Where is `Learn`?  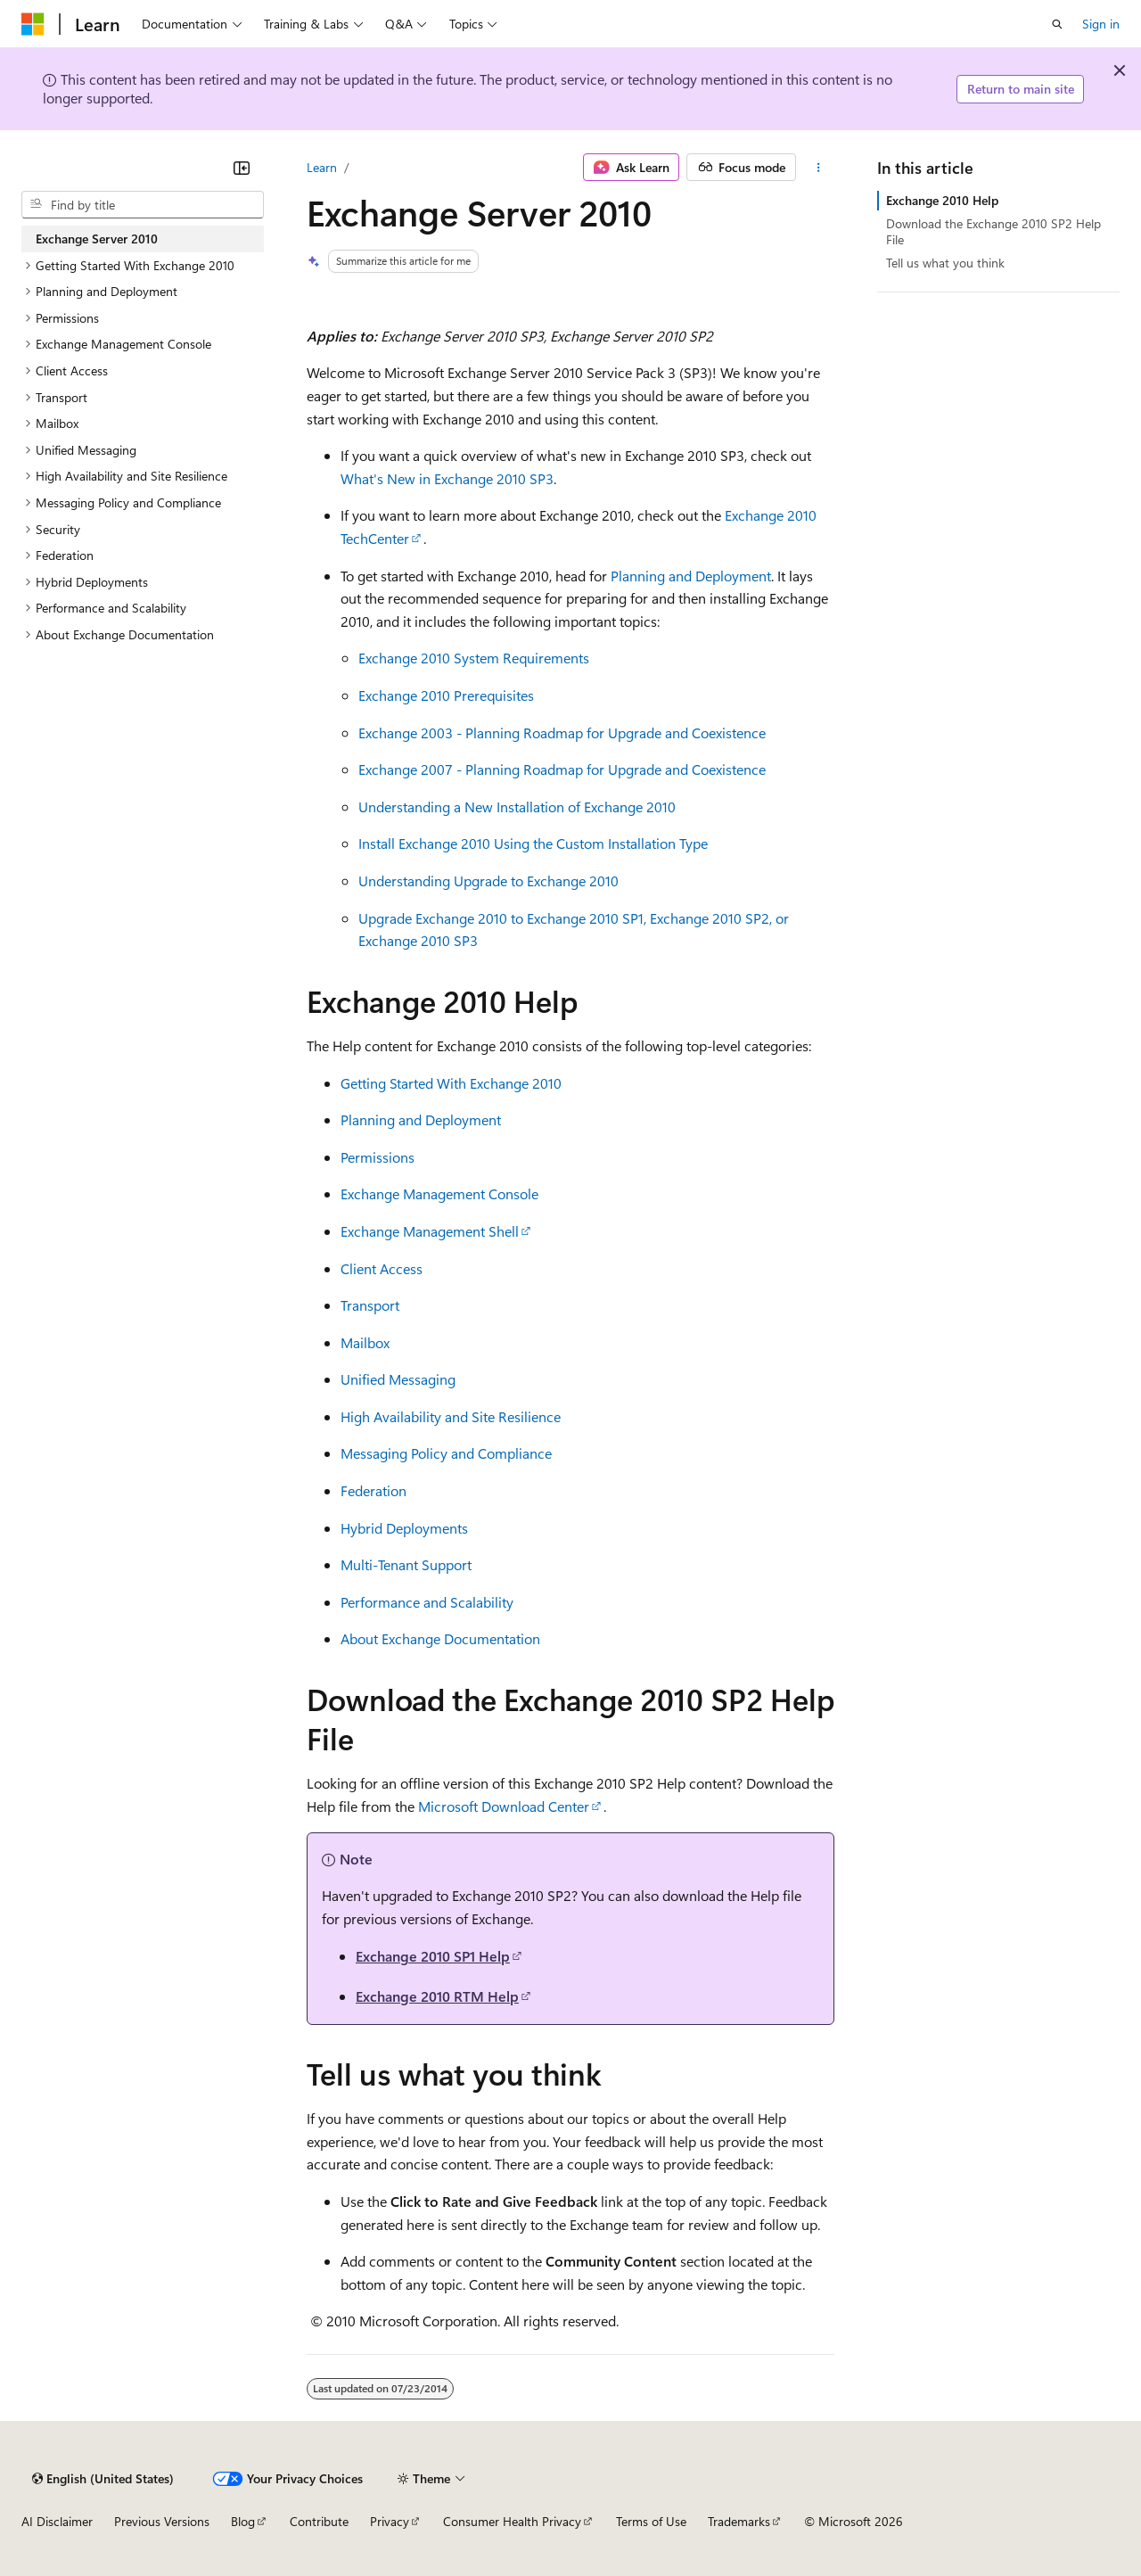
Learn is located at coordinates (322, 167).